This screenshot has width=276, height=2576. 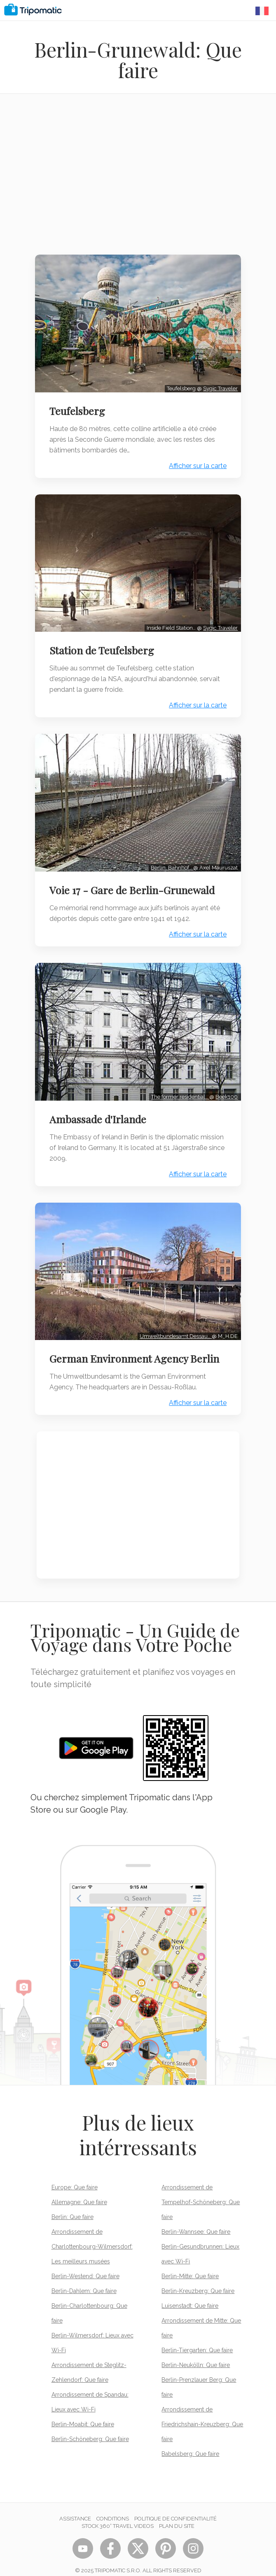 What do you see at coordinates (118, 2515) in the screenshot?
I see `STOCK 360° TRAVEL VIDEOS` at bounding box center [118, 2515].